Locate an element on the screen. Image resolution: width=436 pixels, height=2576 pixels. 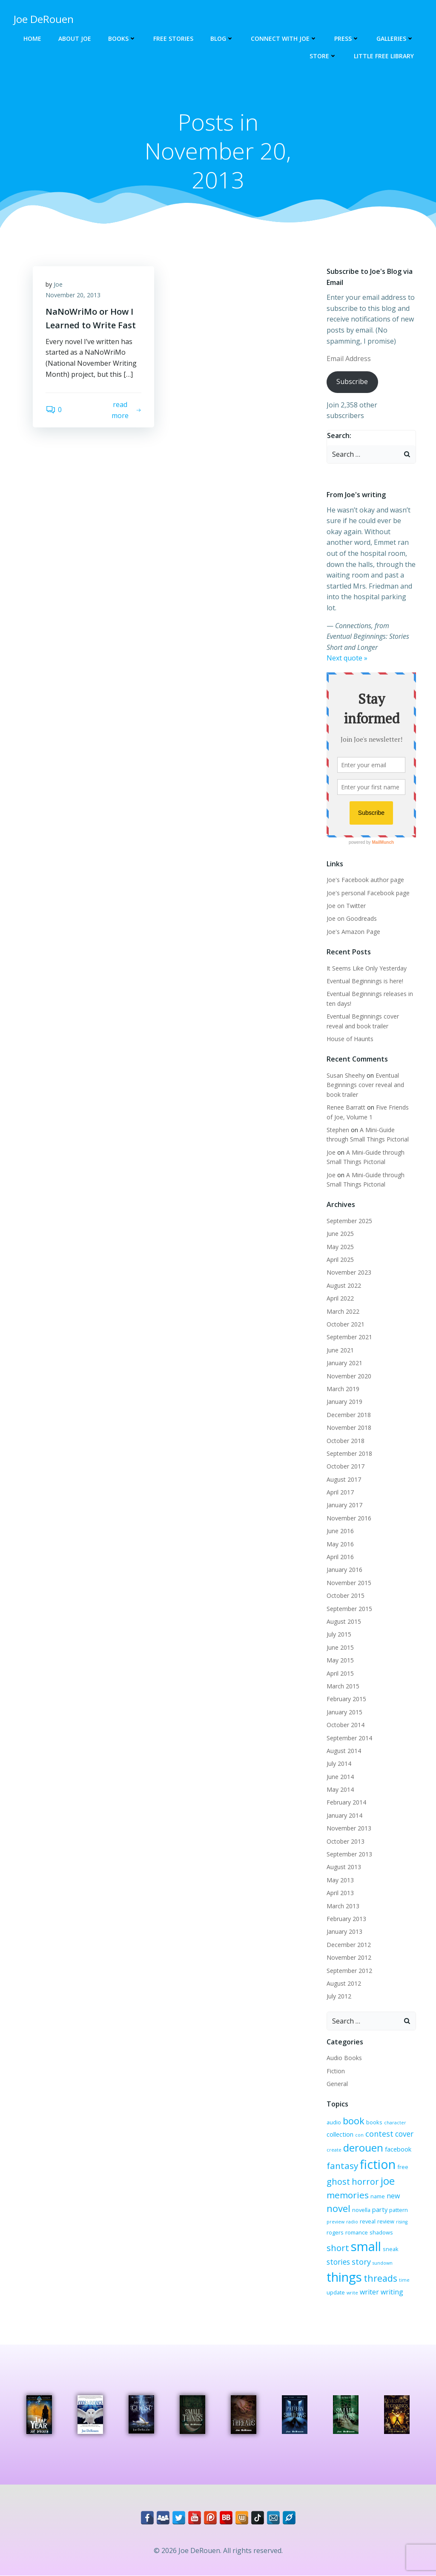
April 2015 is located at coordinates (340, 1673).